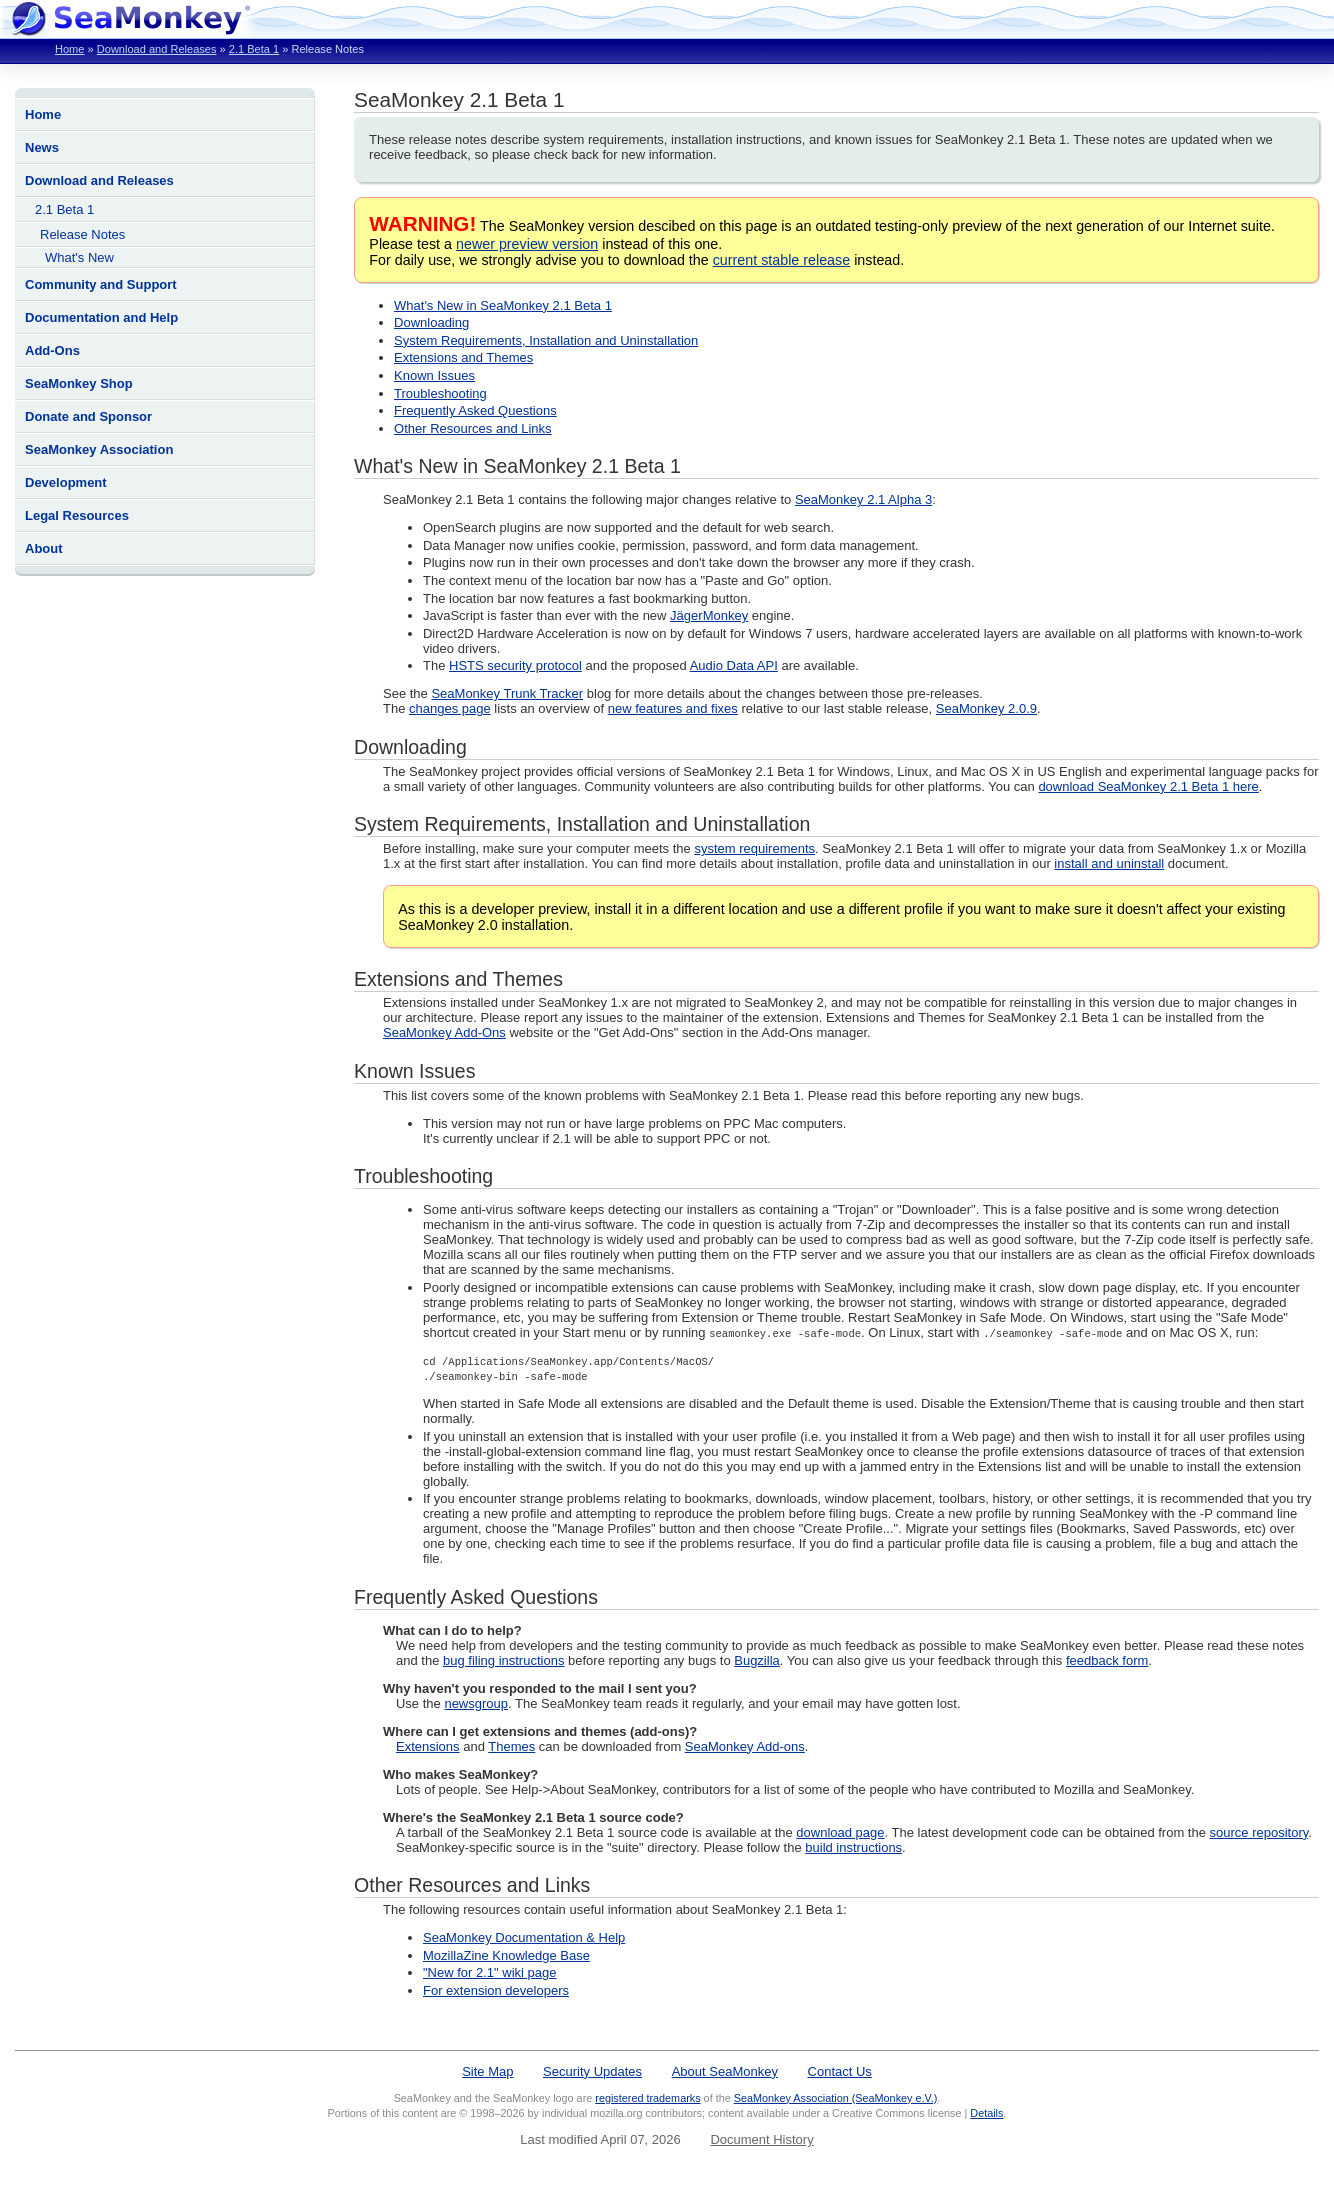 Image resolution: width=1334 pixels, height=2186 pixels. What do you see at coordinates (42, 147) in the screenshot?
I see `News` at bounding box center [42, 147].